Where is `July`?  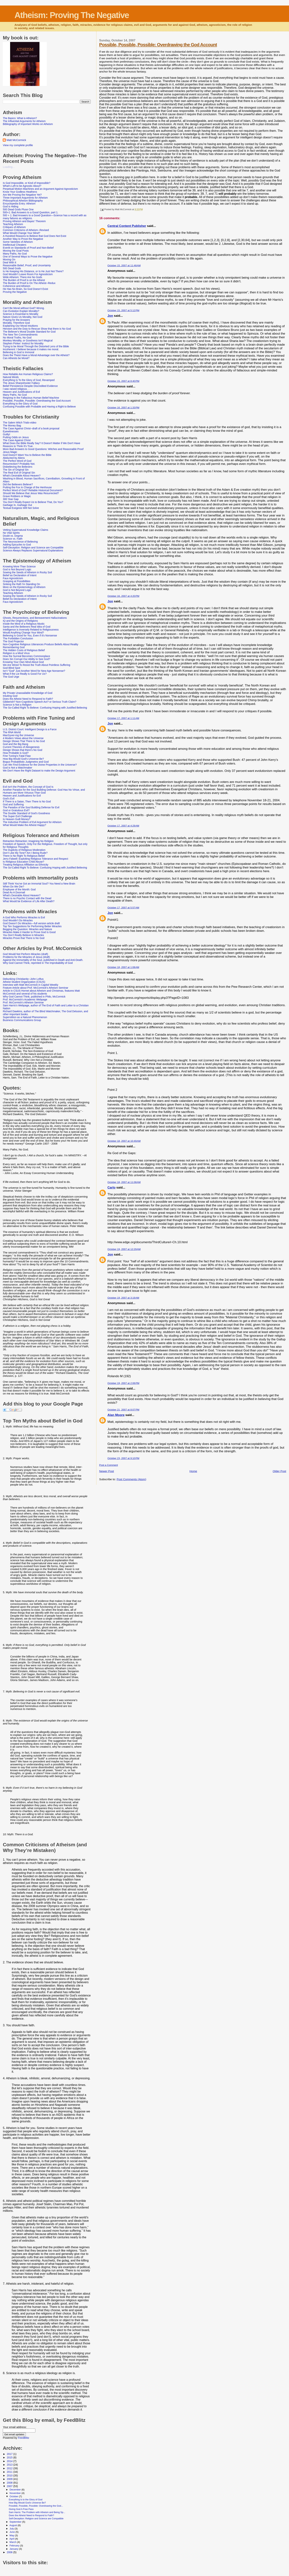 July is located at coordinates (12, 2528).